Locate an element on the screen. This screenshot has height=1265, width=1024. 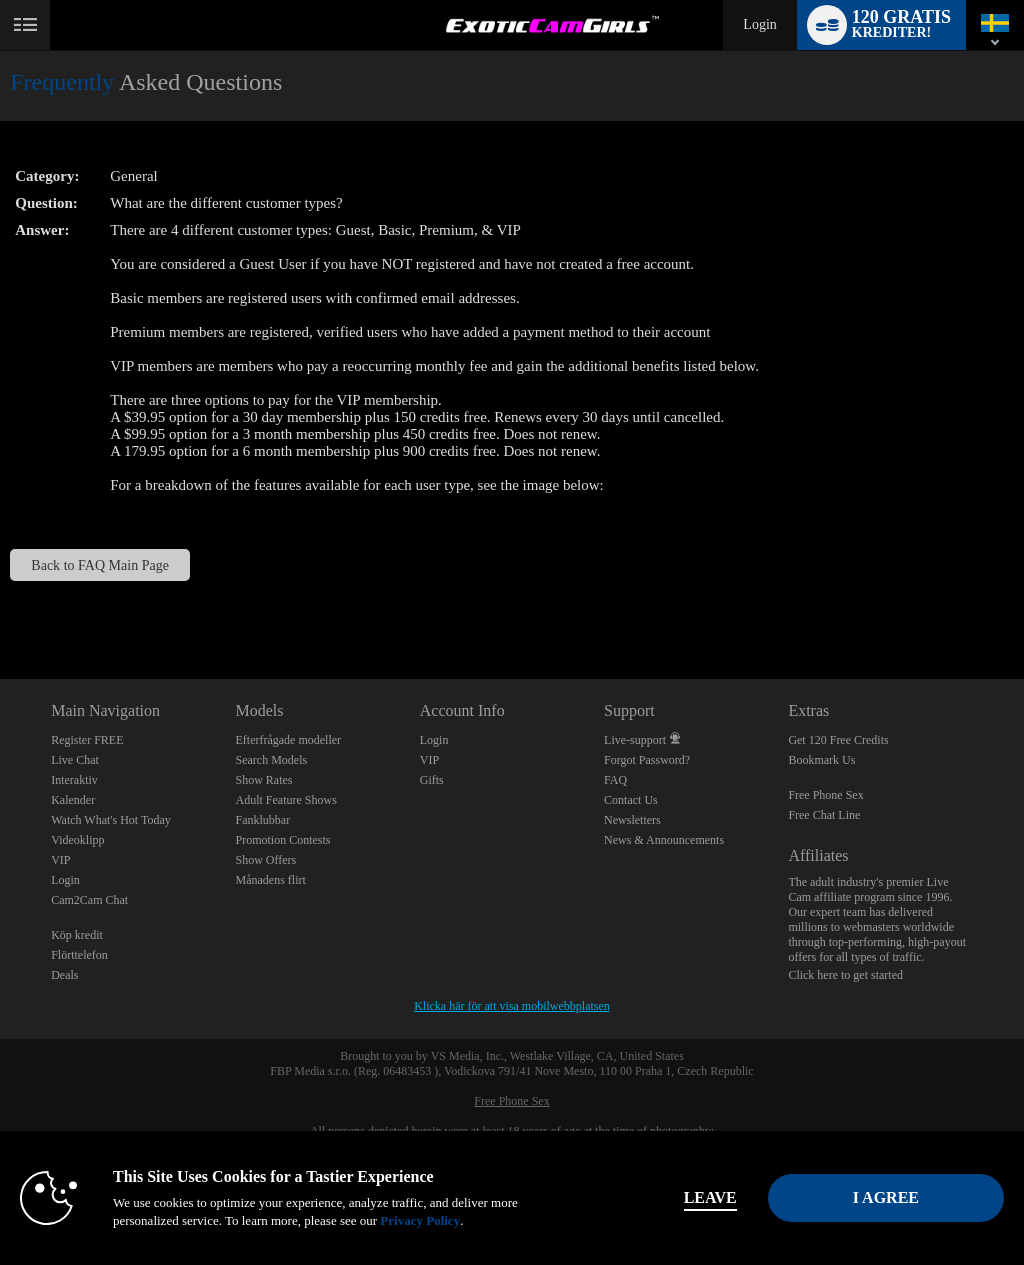
Free Chat Line is located at coordinates (824, 815).